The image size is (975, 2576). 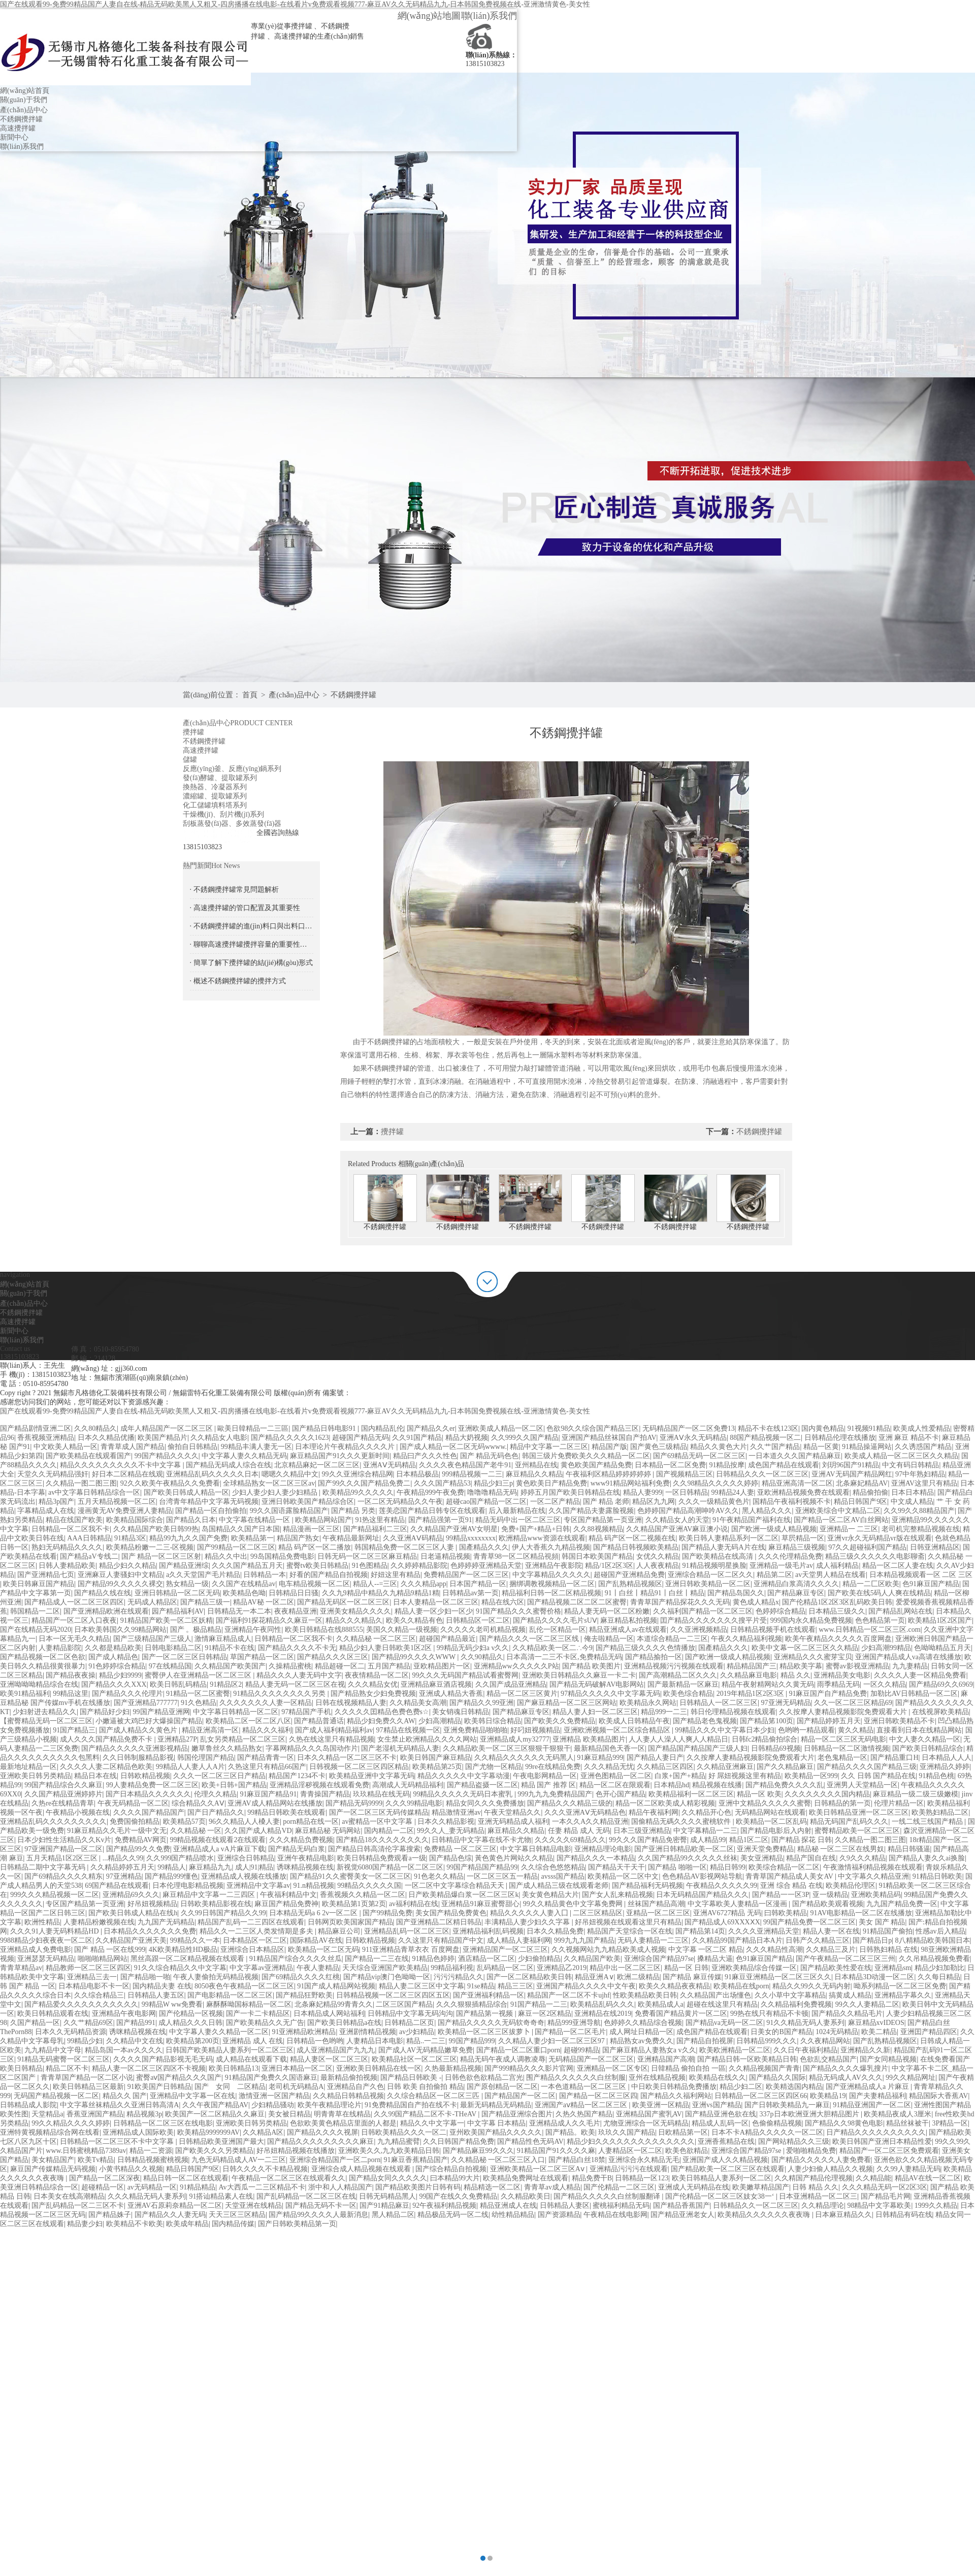 I want to click on 97精品国产手机, so click(x=306, y=1712).